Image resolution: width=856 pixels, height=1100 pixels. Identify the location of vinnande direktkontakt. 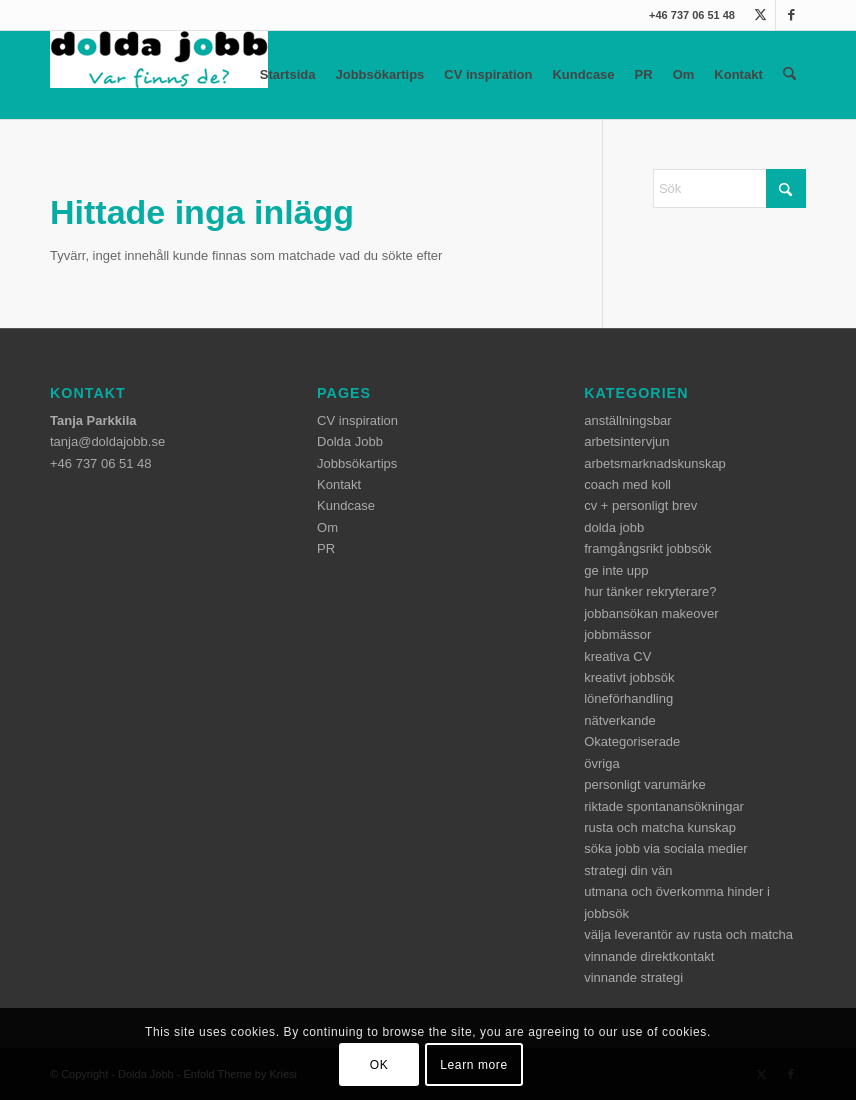
(649, 956).